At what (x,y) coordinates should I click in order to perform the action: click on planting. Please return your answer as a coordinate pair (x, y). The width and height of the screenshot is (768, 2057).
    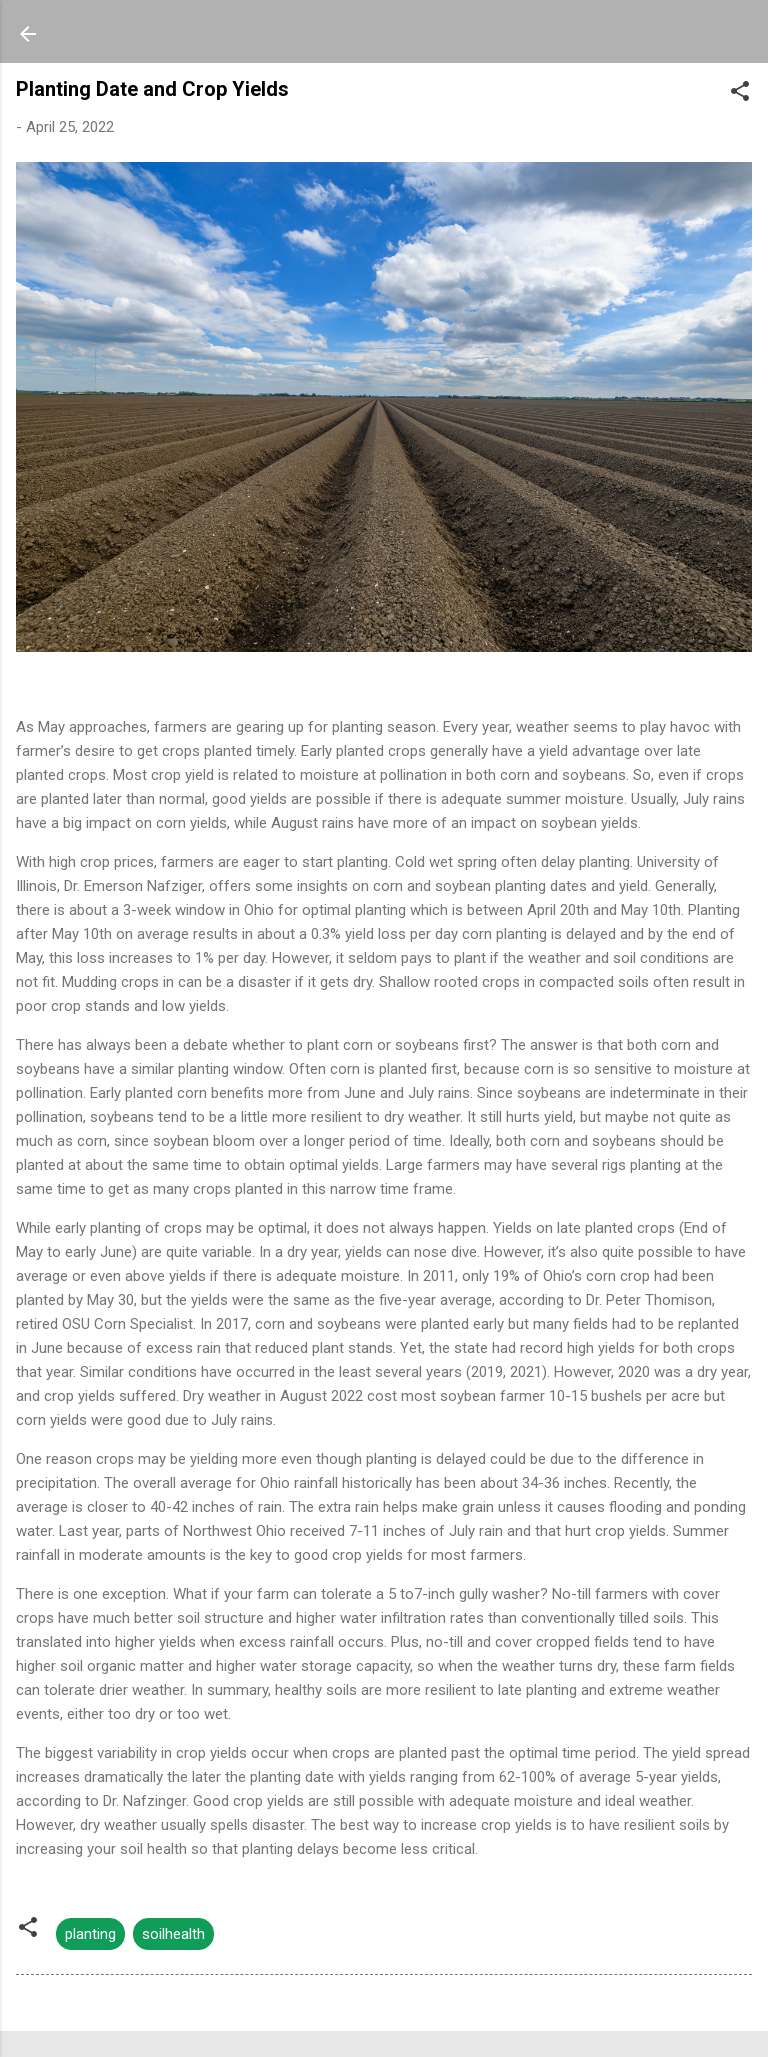
    Looking at the image, I should click on (90, 1934).